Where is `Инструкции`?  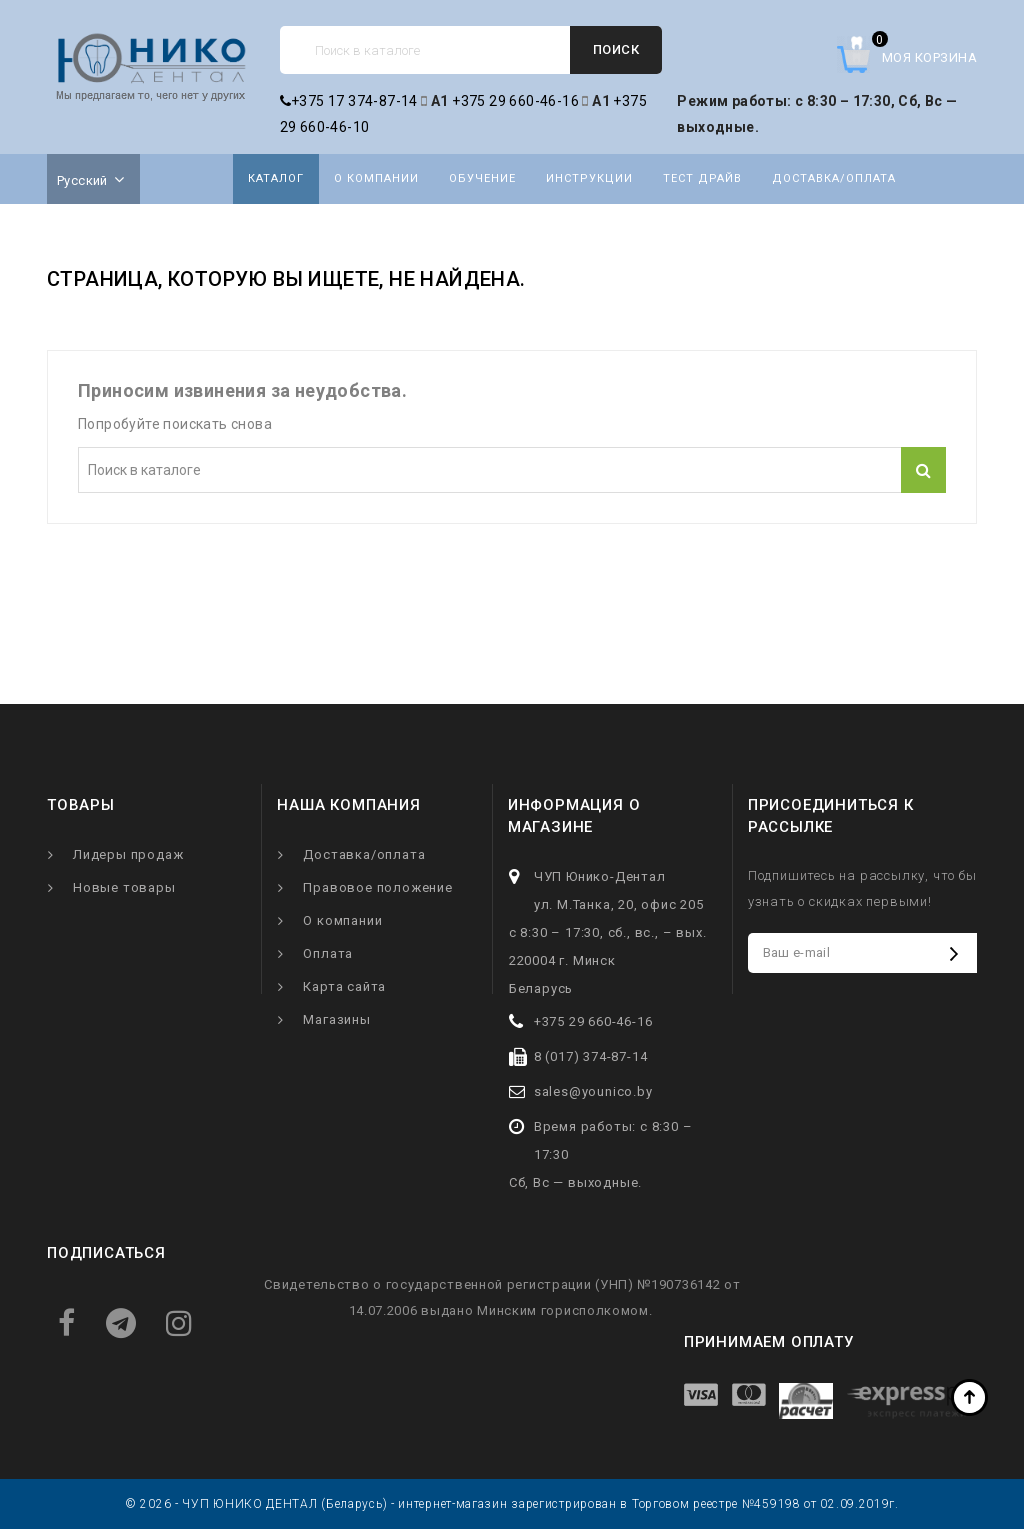
Инструкции is located at coordinates (589, 178).